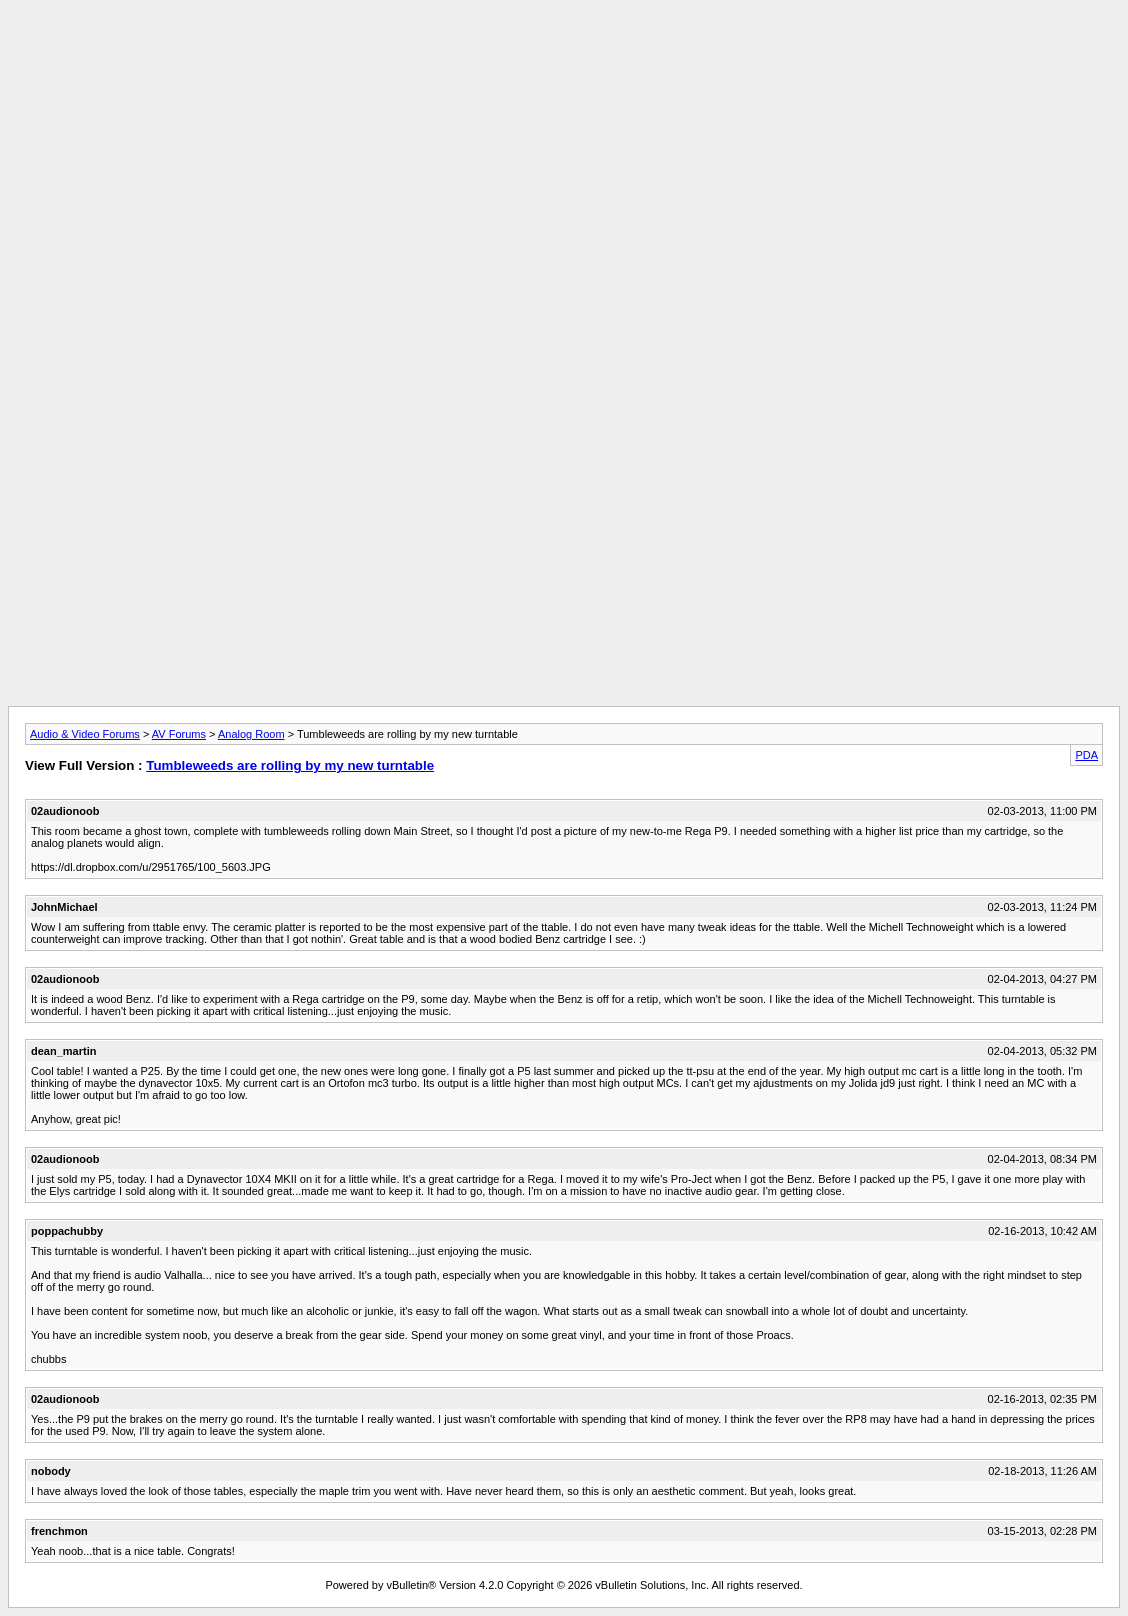 This screenshot has width=1128, height=1616. Describe the element at coordinates (85, 734) in the screenshot. I see `Audio & Video Forums` at that location.